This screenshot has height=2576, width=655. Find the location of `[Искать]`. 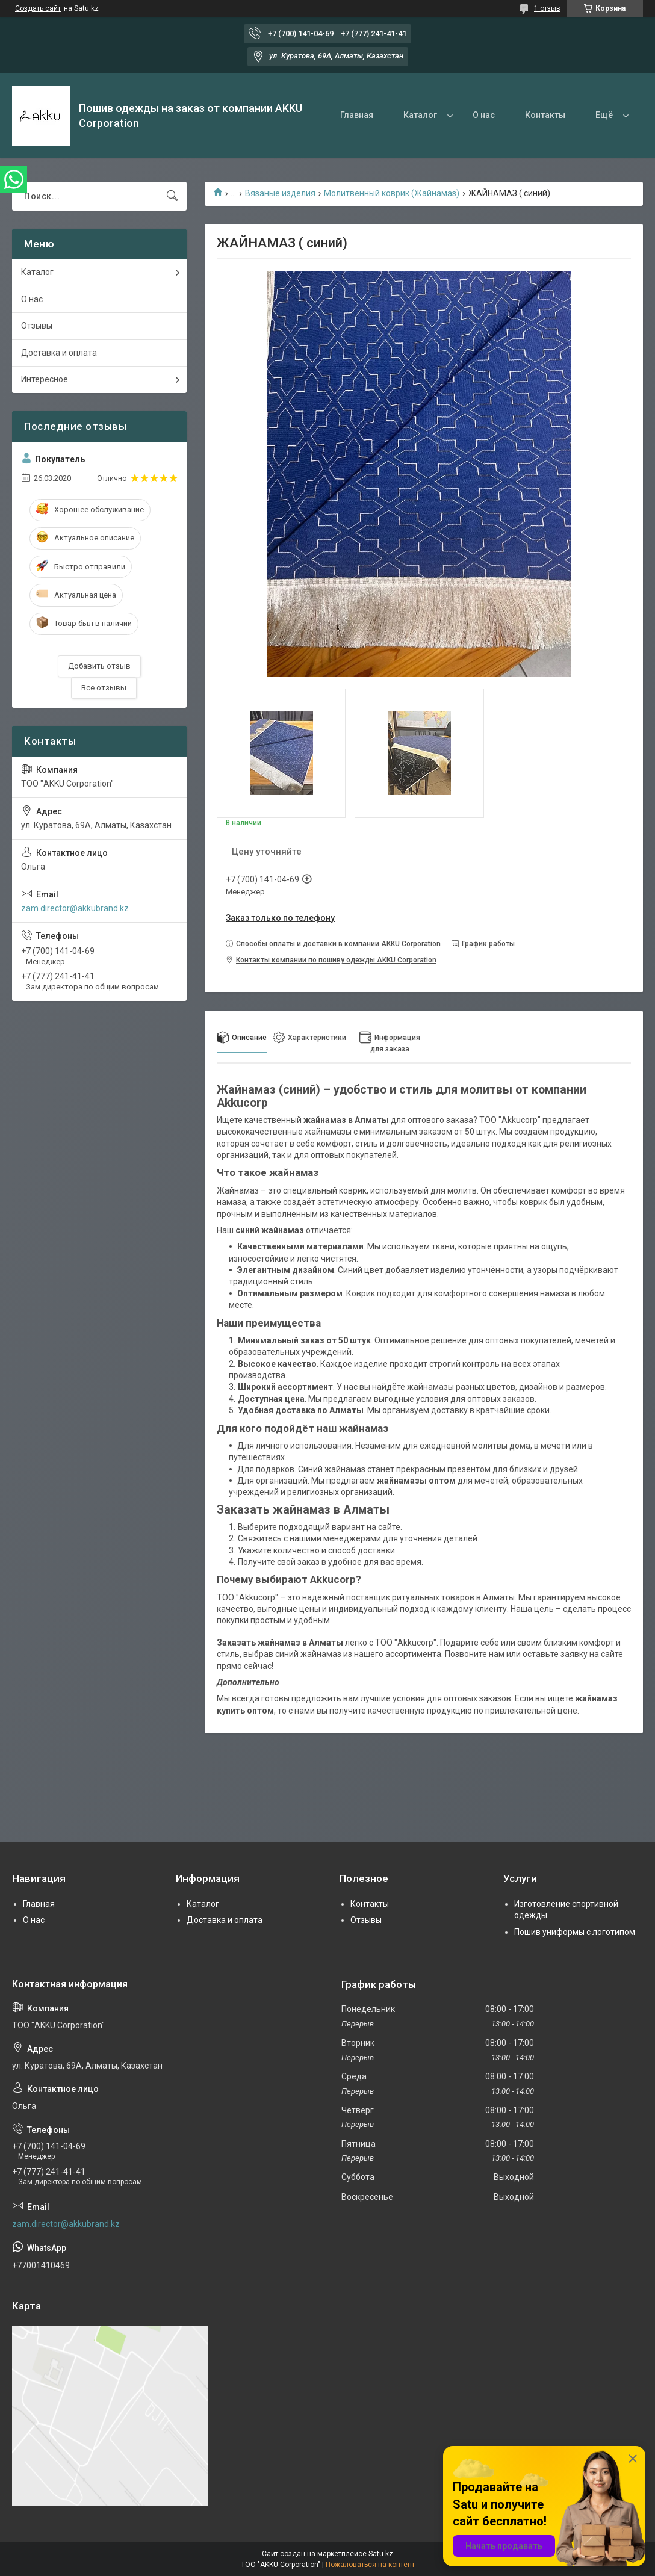

[Искать] is located at coordinates (172, 196).